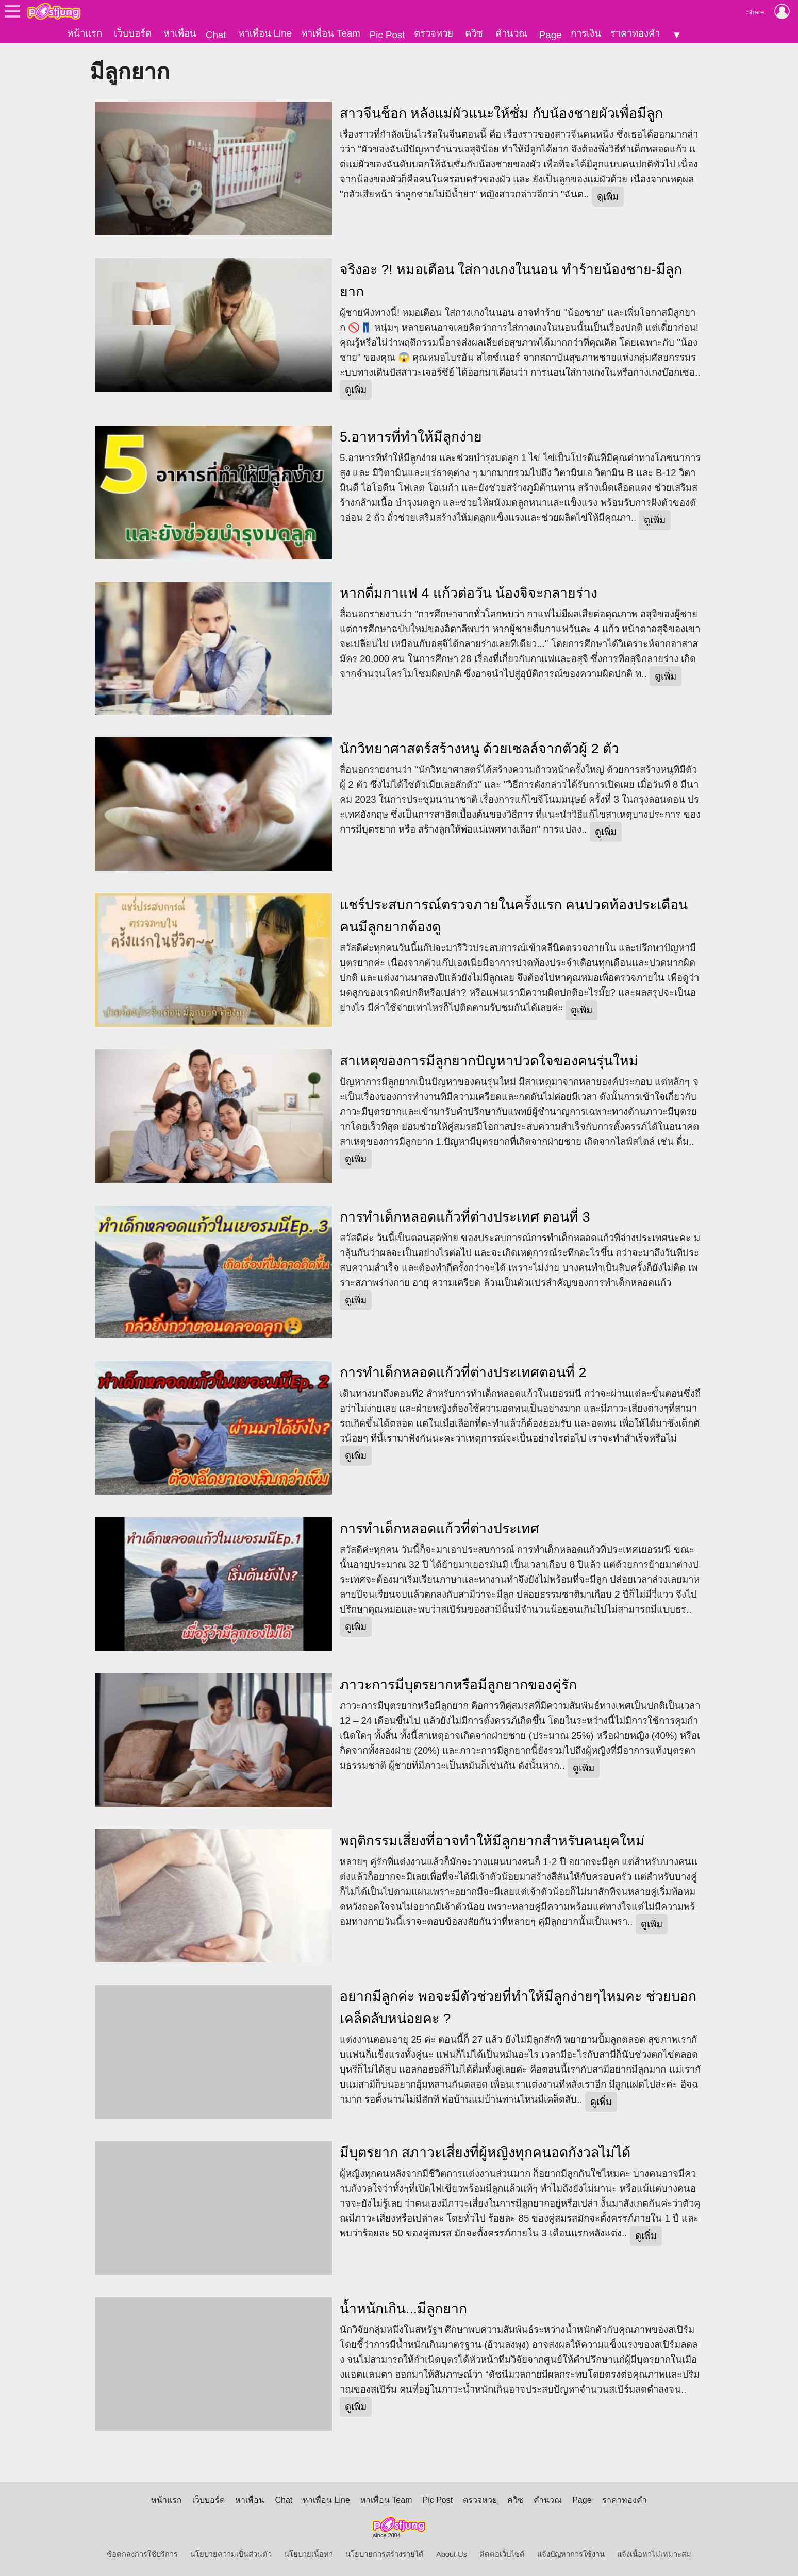  I want to click on ติดต่อเว็บไซต์, so click(502, 2554).